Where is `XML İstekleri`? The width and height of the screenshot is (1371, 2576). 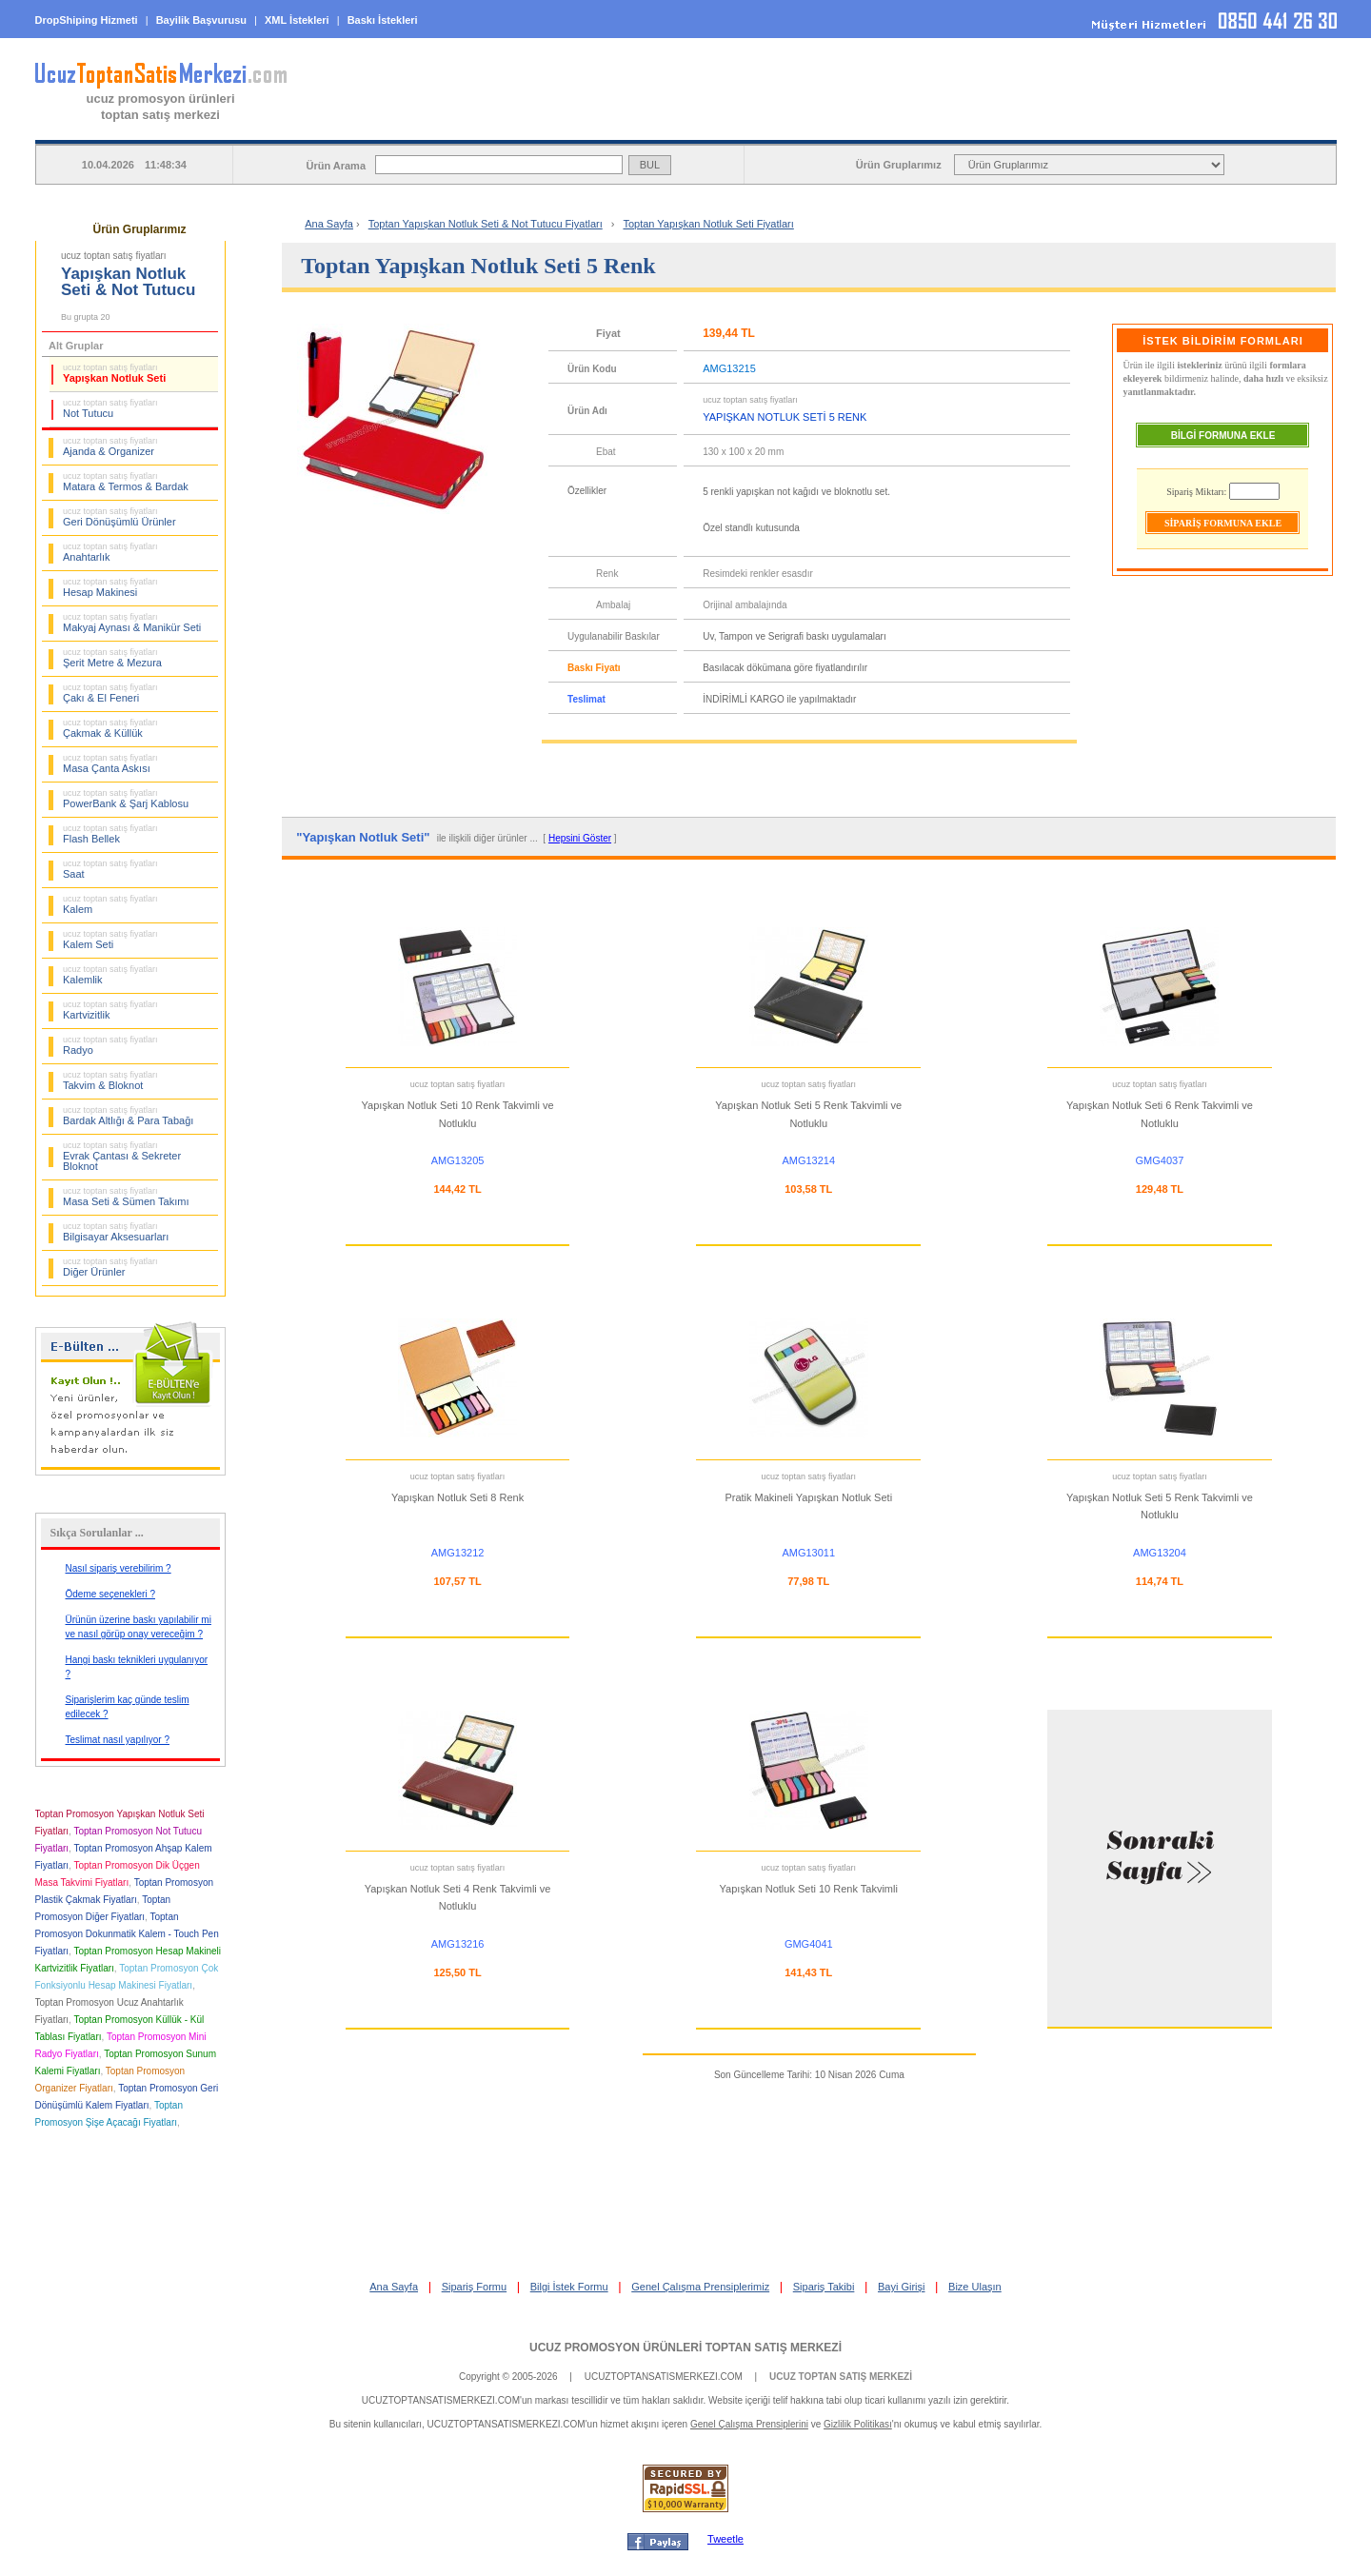
XML İstekleri is located at coordinates (297, 20).